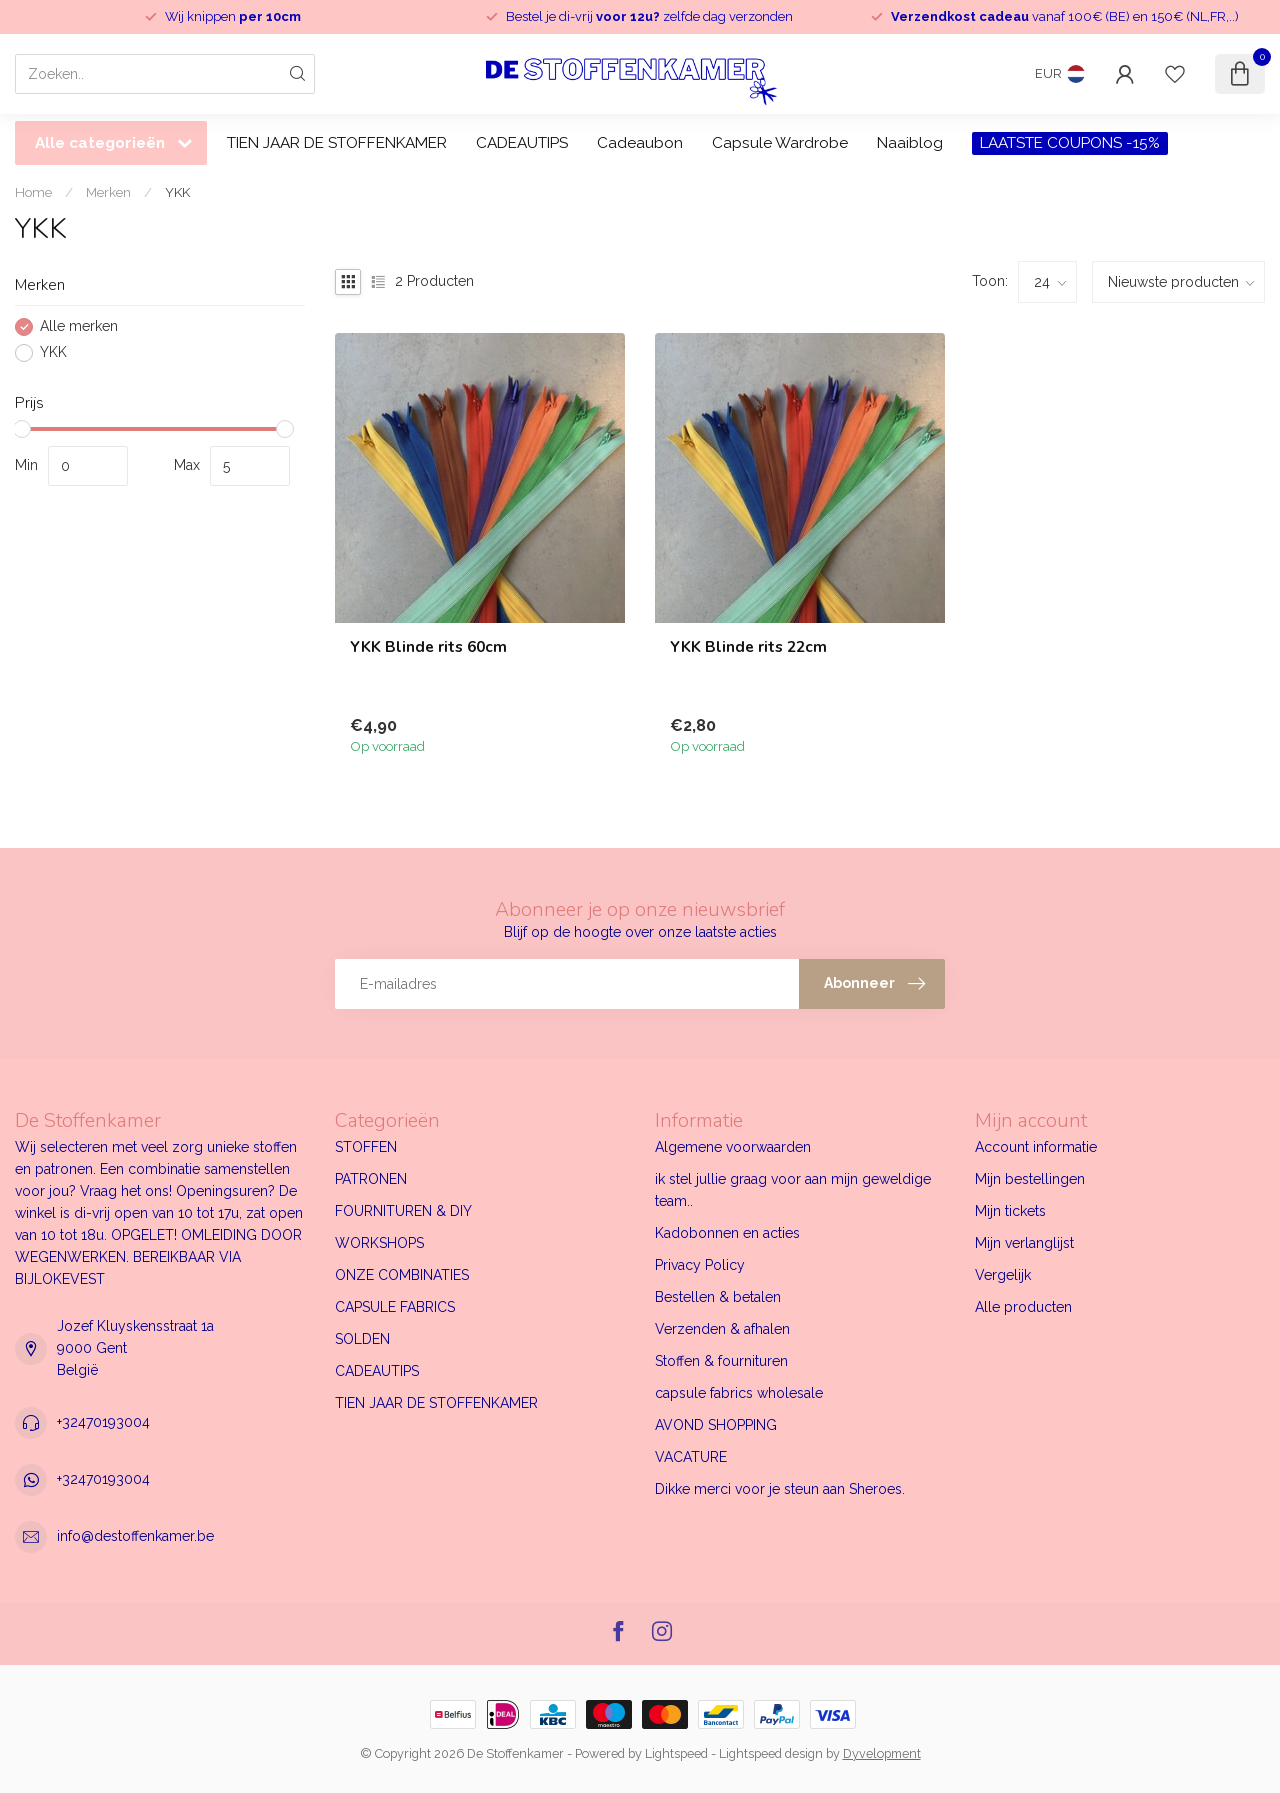 This screenshot has width=1280, height=1793. Describe the element at coordinates (379, 1243) in the screenshot. I see `WORKSHOPS` at that location.